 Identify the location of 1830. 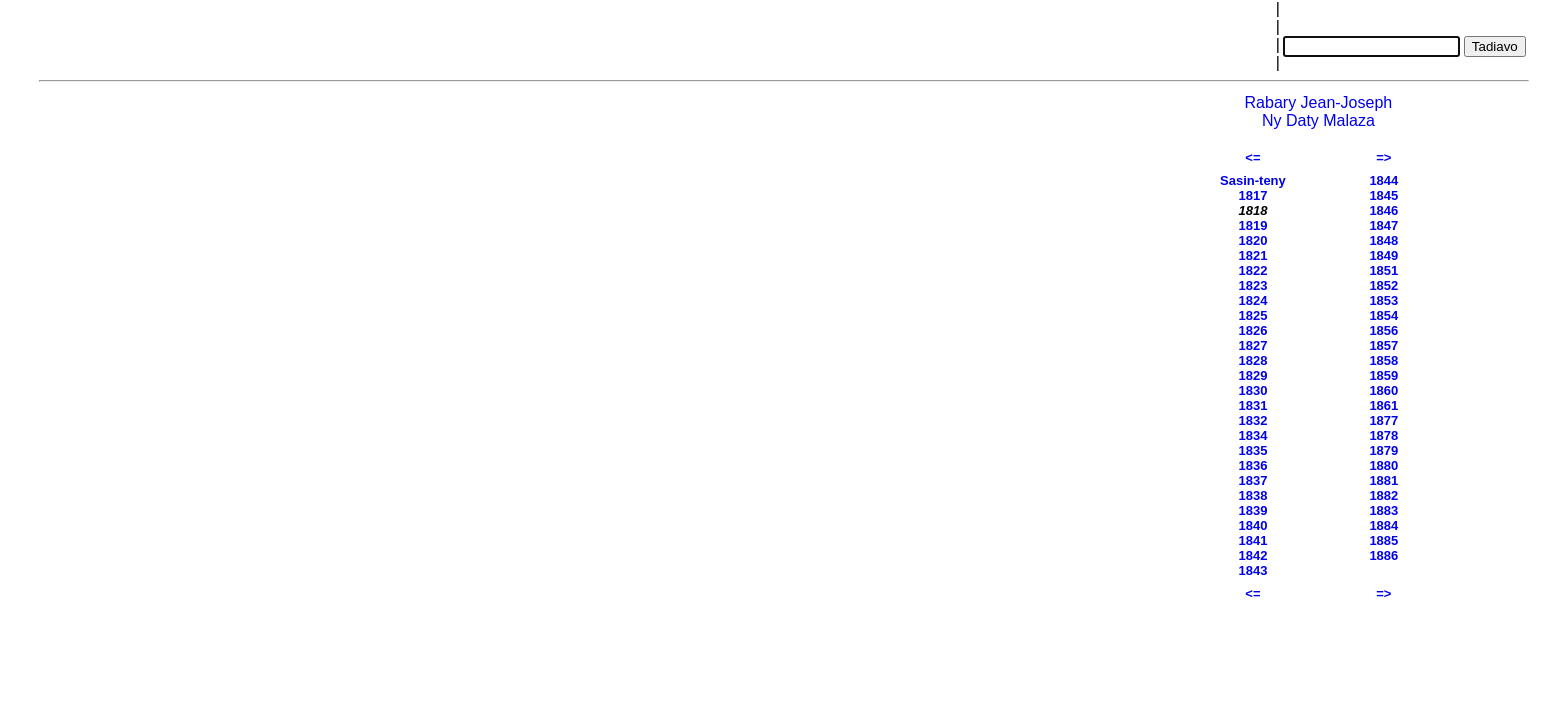
(1252, 390).